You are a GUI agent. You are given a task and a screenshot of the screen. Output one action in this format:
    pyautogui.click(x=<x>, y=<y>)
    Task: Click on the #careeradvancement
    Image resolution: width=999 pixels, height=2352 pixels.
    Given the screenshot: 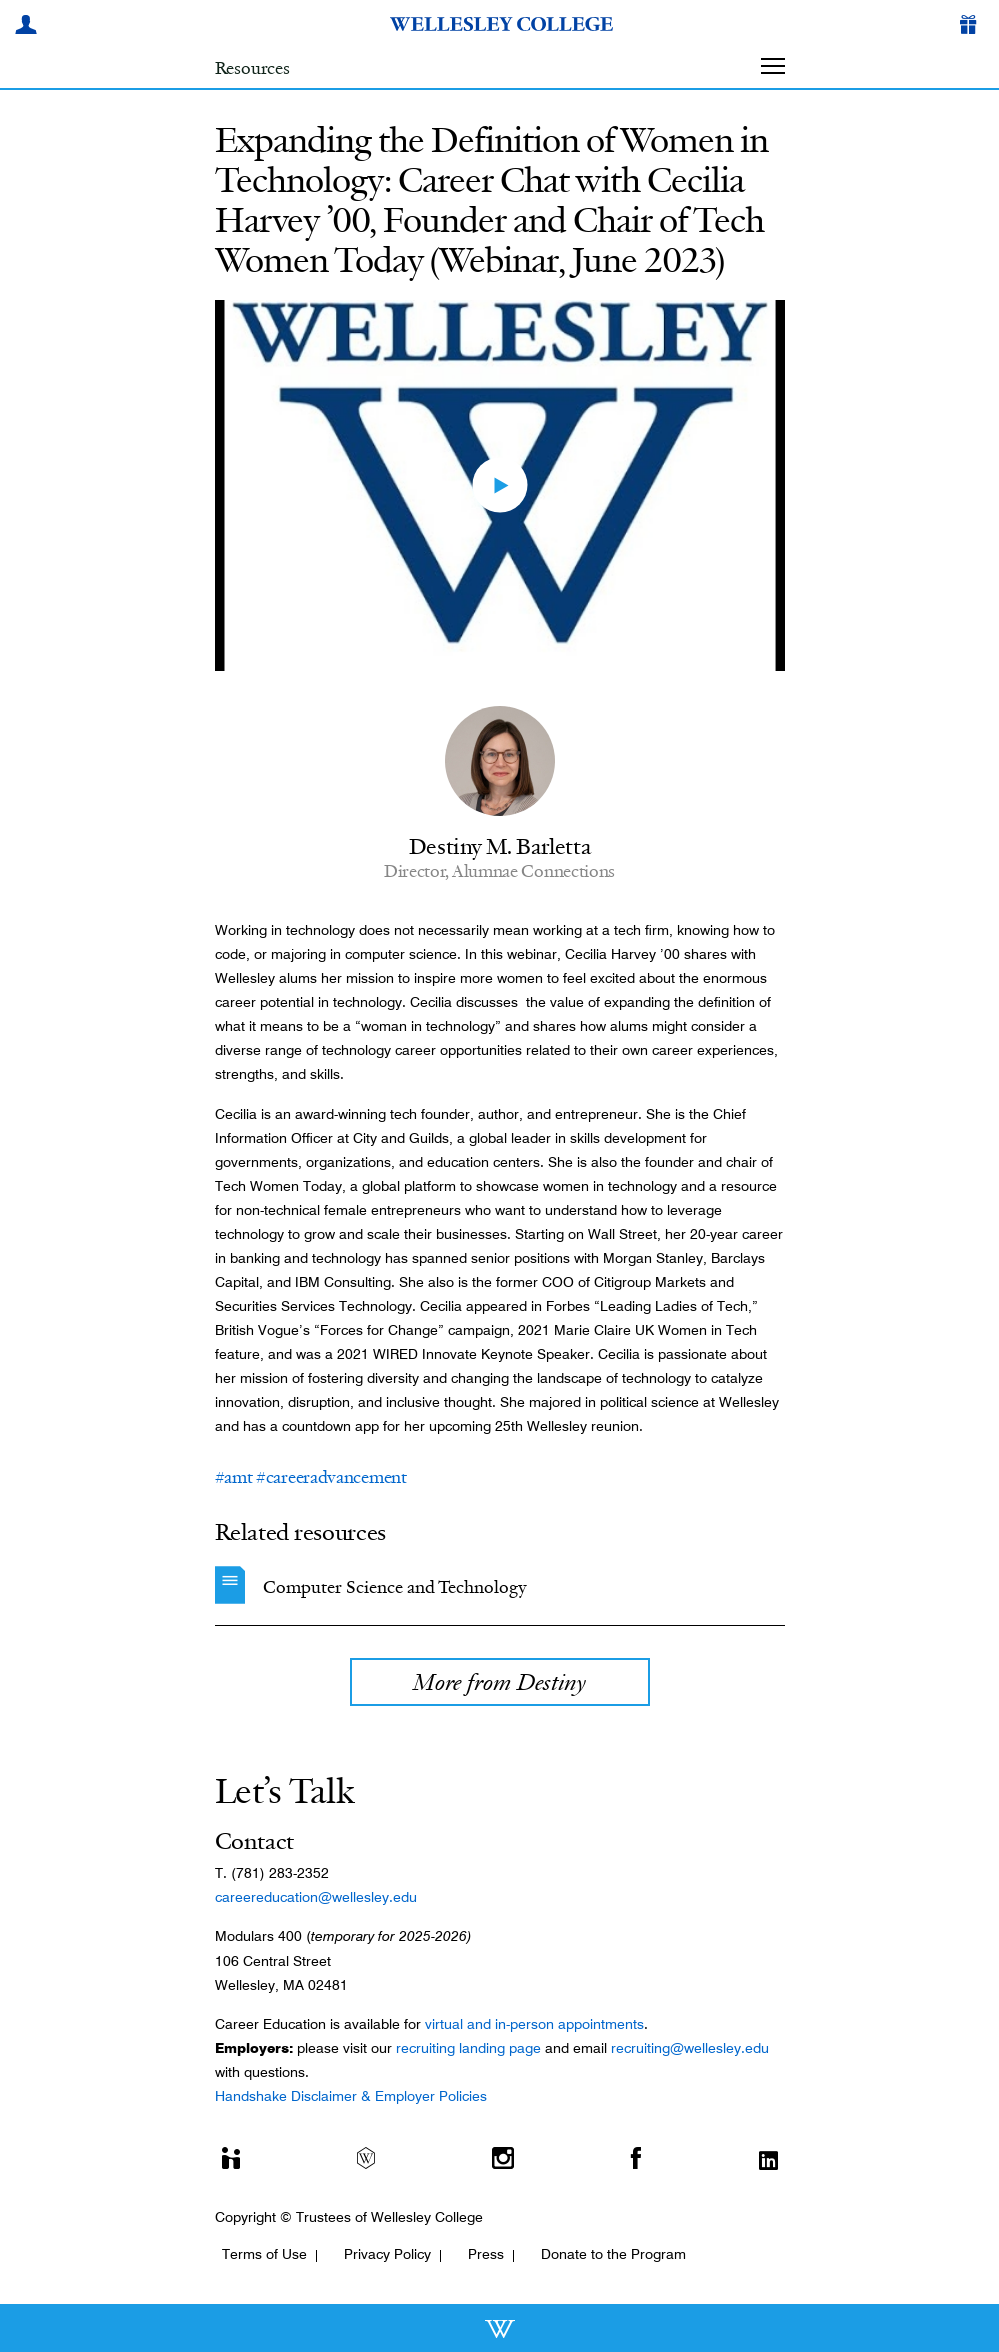 What is the action you would take?
    pyautogui.click(x=331, y=1477)
    